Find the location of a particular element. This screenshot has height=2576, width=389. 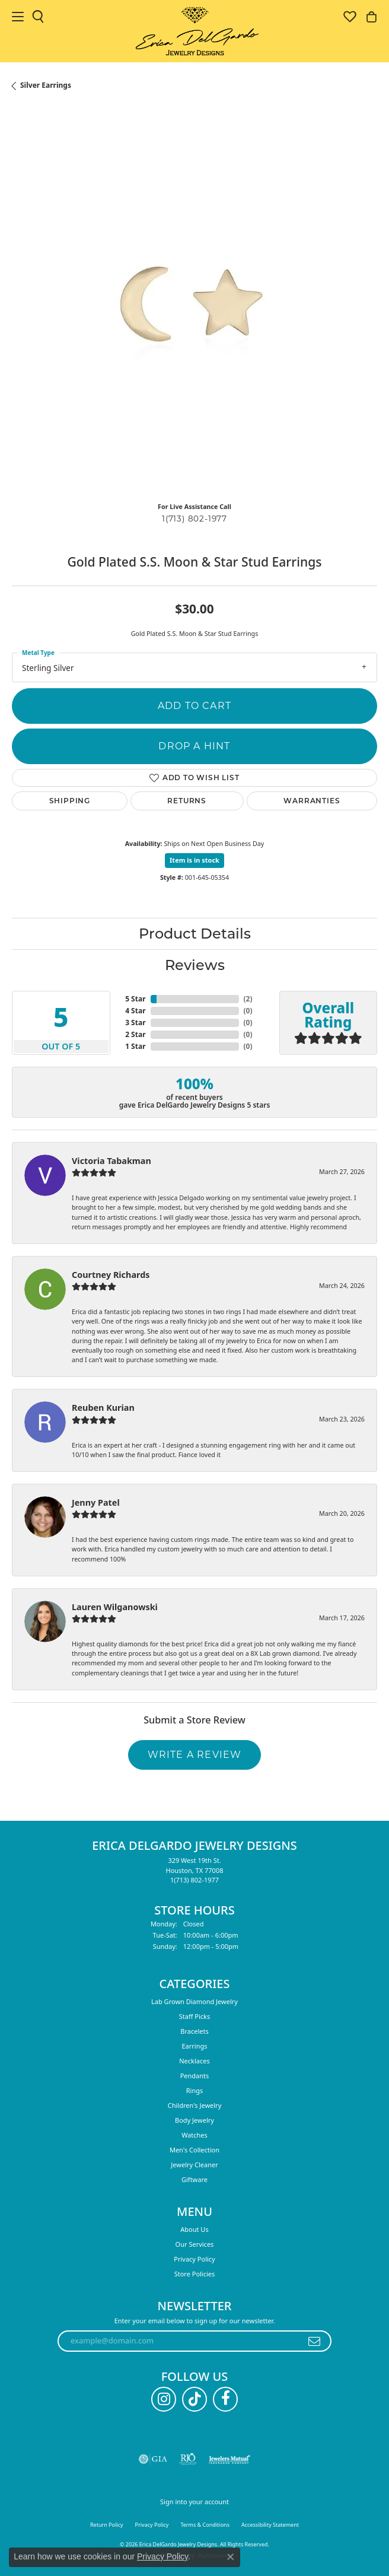

3 Star is located at coordinates (135, 1022).